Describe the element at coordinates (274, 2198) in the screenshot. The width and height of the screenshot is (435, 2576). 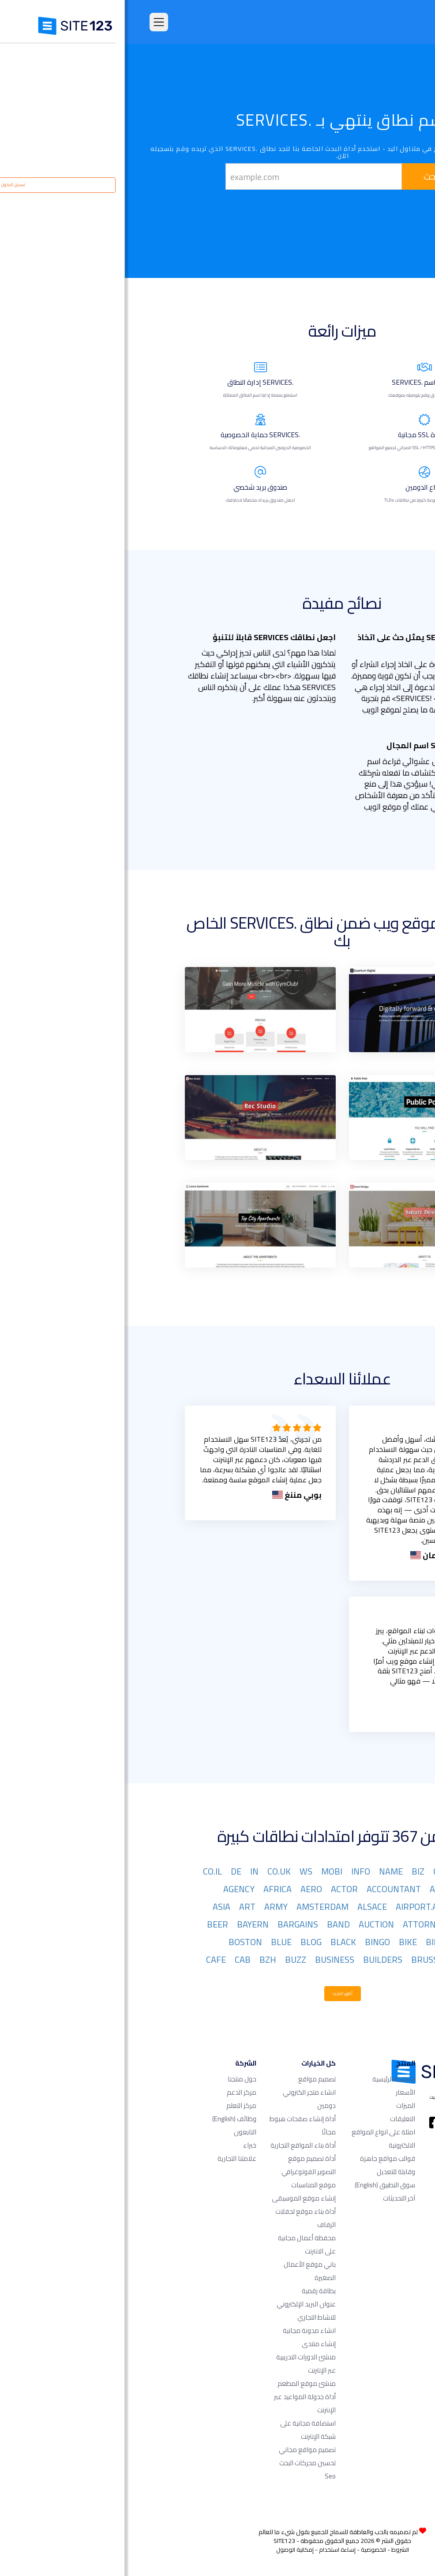
I see `آخر التحديثات` at that location.